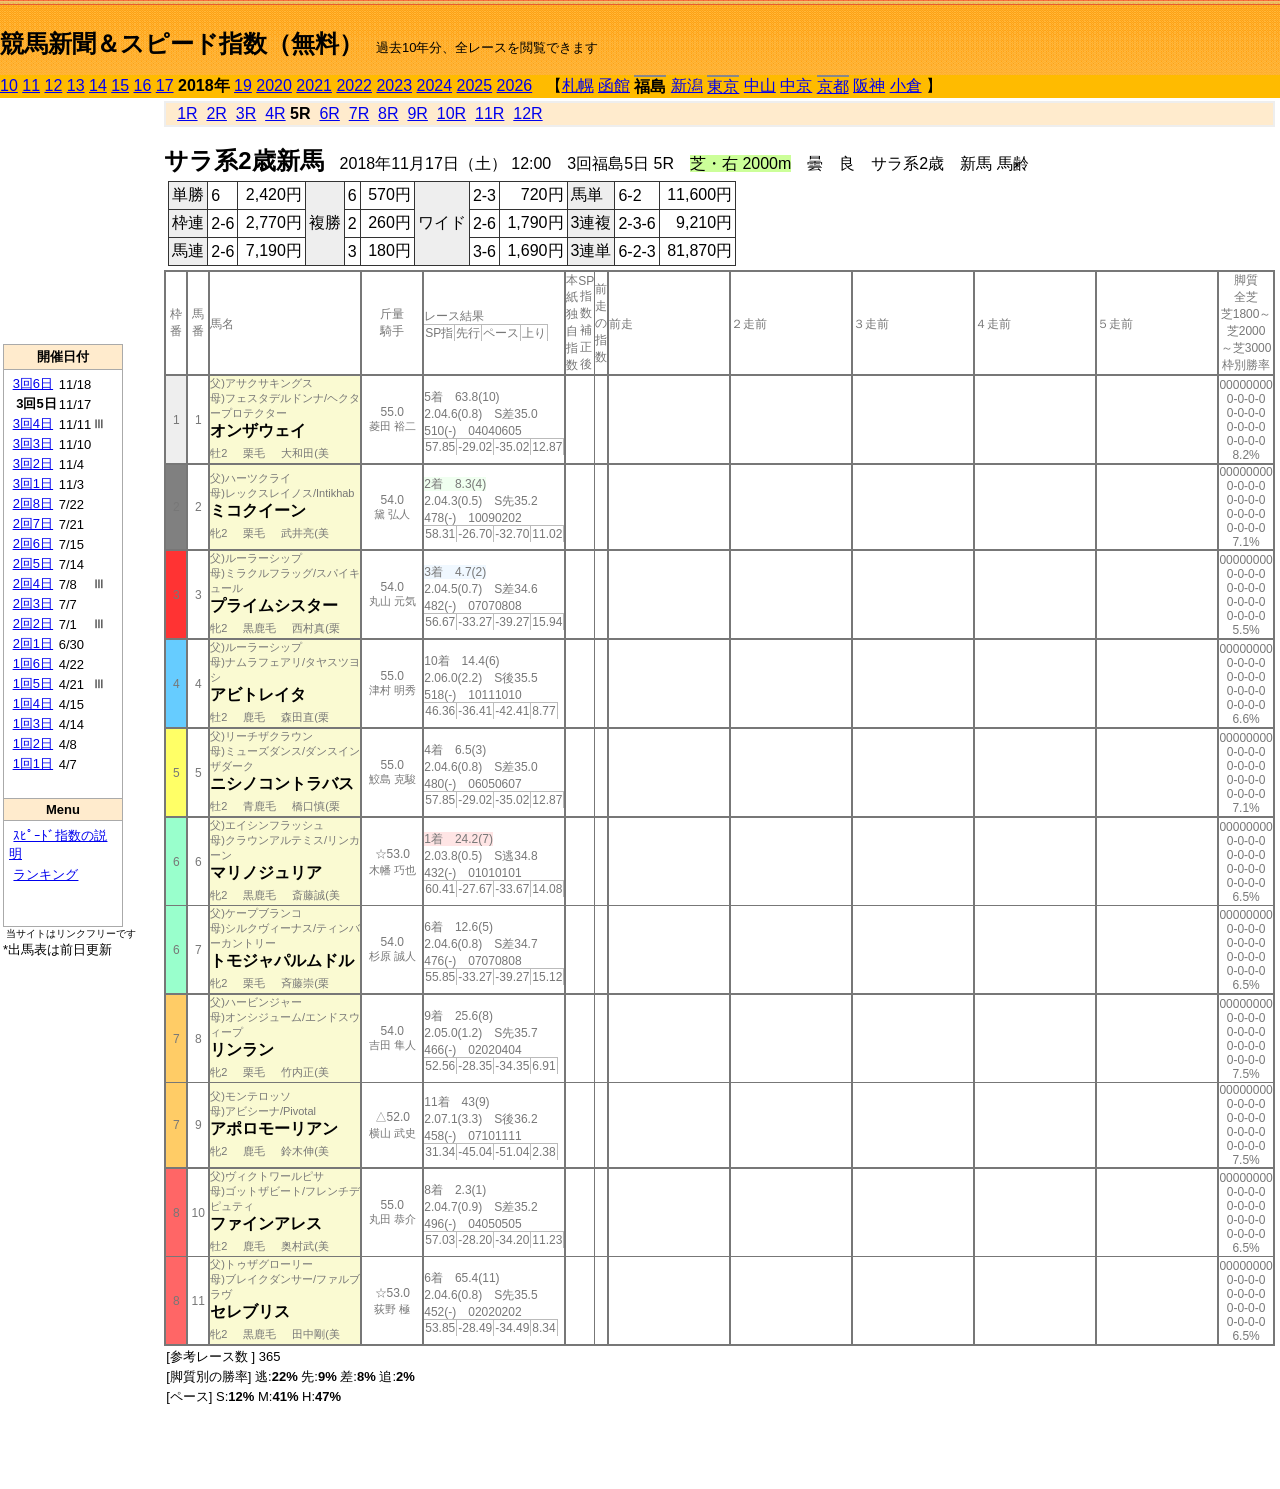 The width and height of the screenshot is (1280, 1489). I want to click on 2回7日, so click(33, 523).